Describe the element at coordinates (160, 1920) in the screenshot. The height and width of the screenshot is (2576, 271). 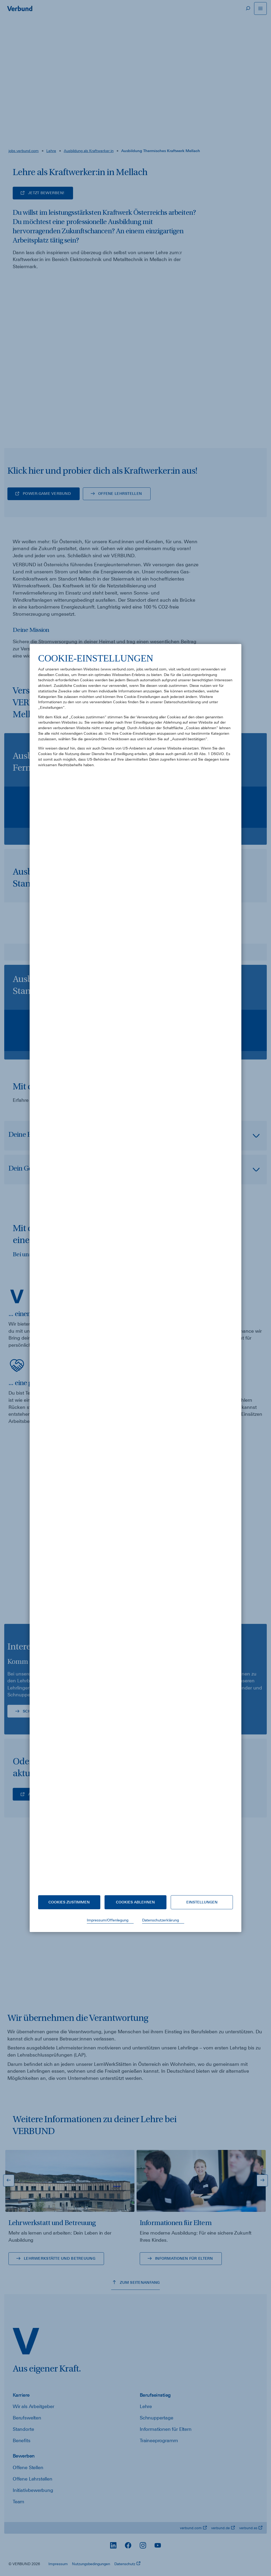
I see `Datenschutzerklärung` at that location.